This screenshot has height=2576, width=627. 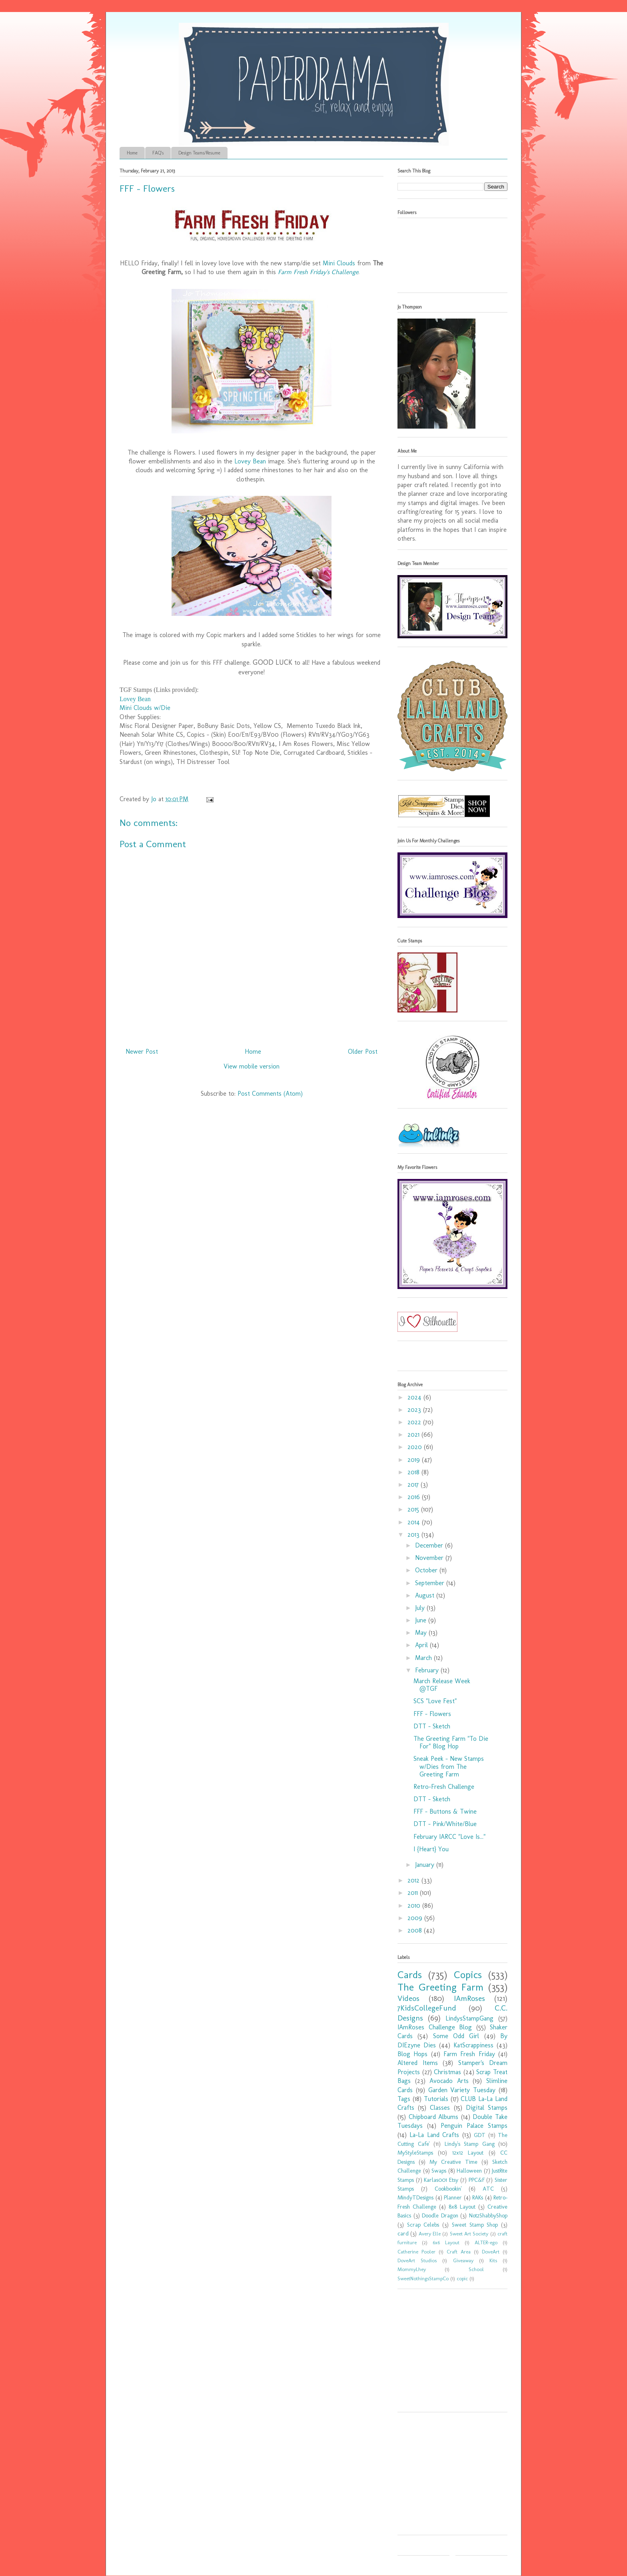 I want to click on RAKs, so click(x=477, y=2197).